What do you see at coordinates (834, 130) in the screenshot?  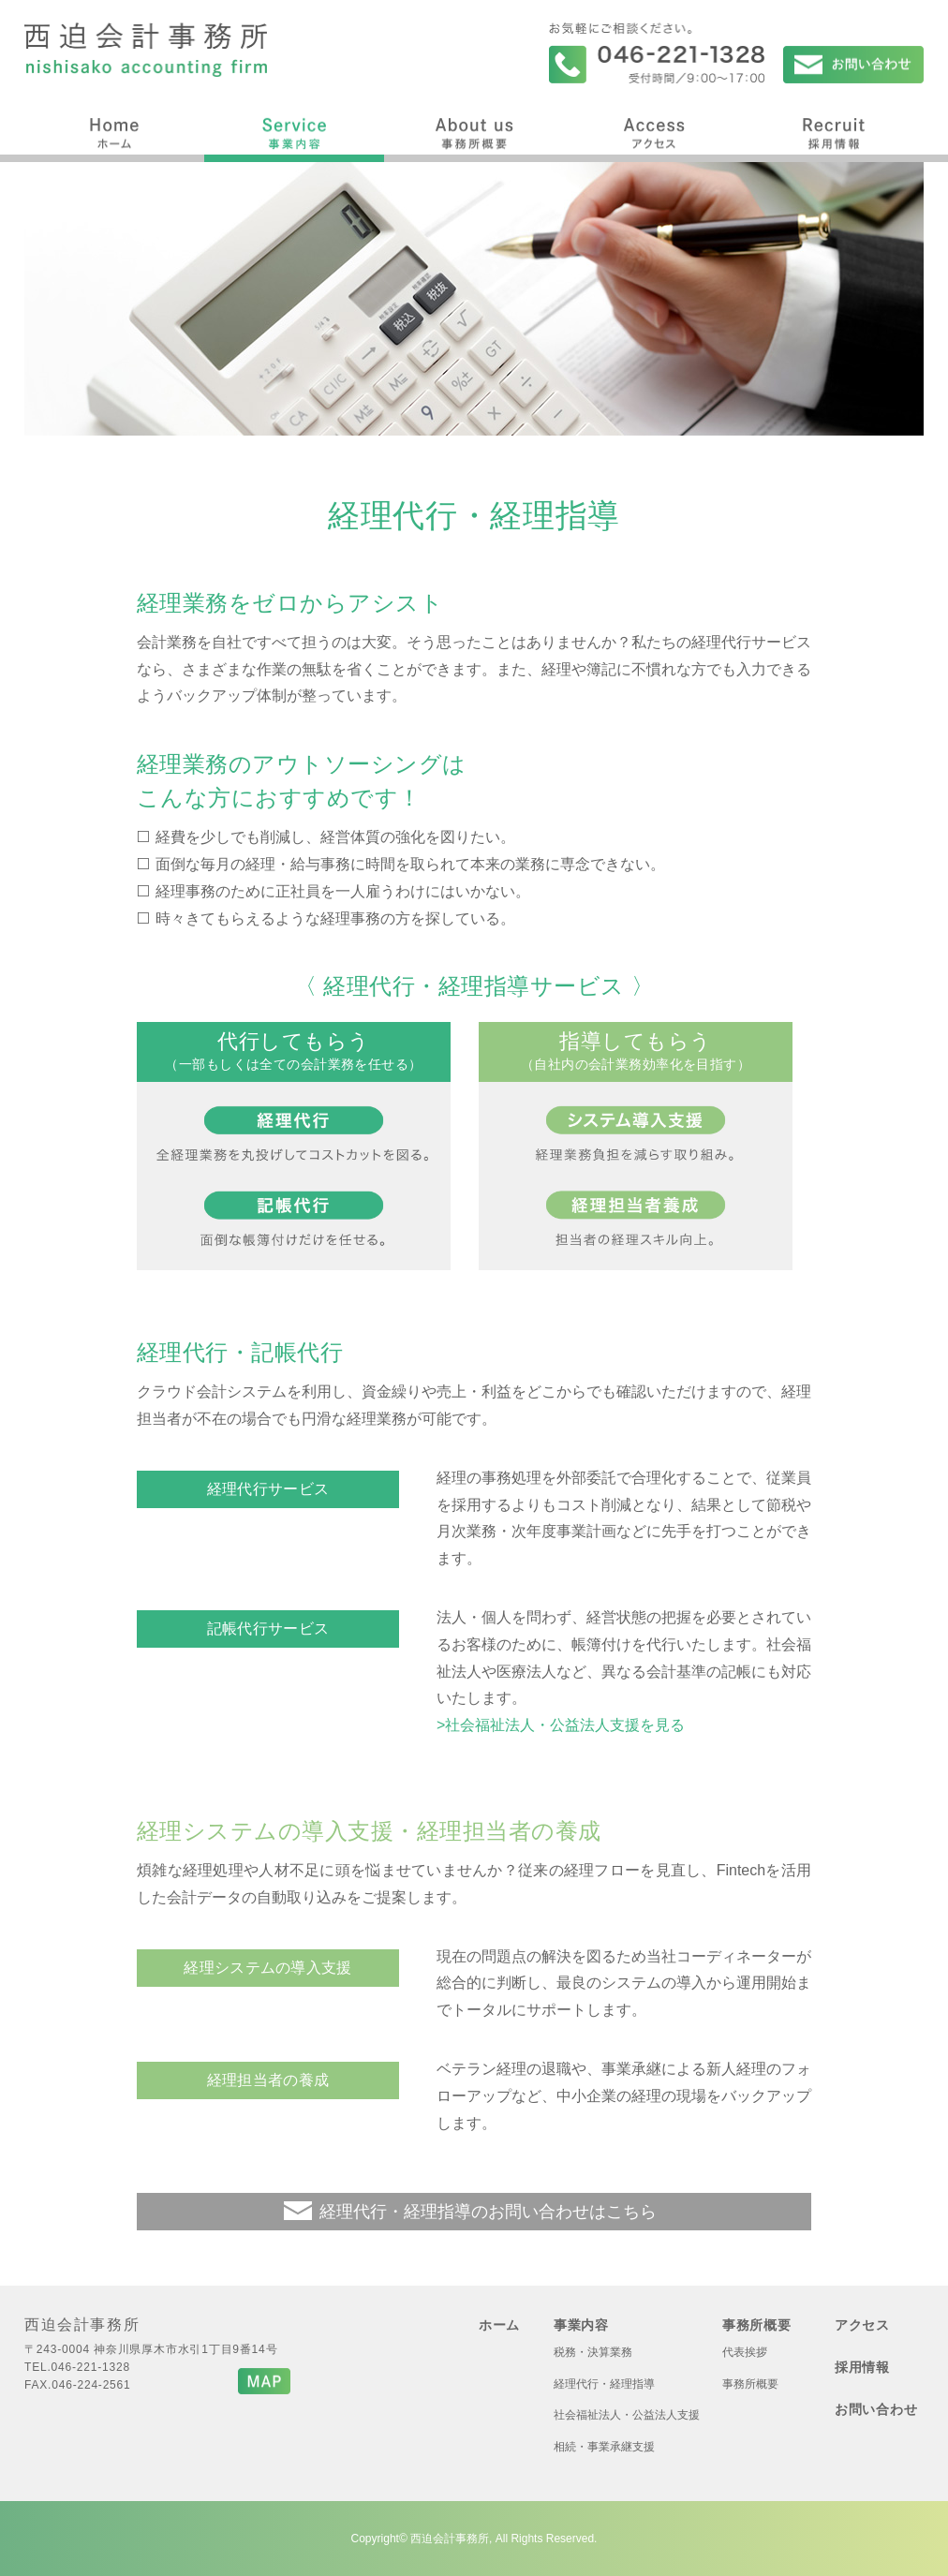 I see `採用情報` at bounding box center [834, 130].